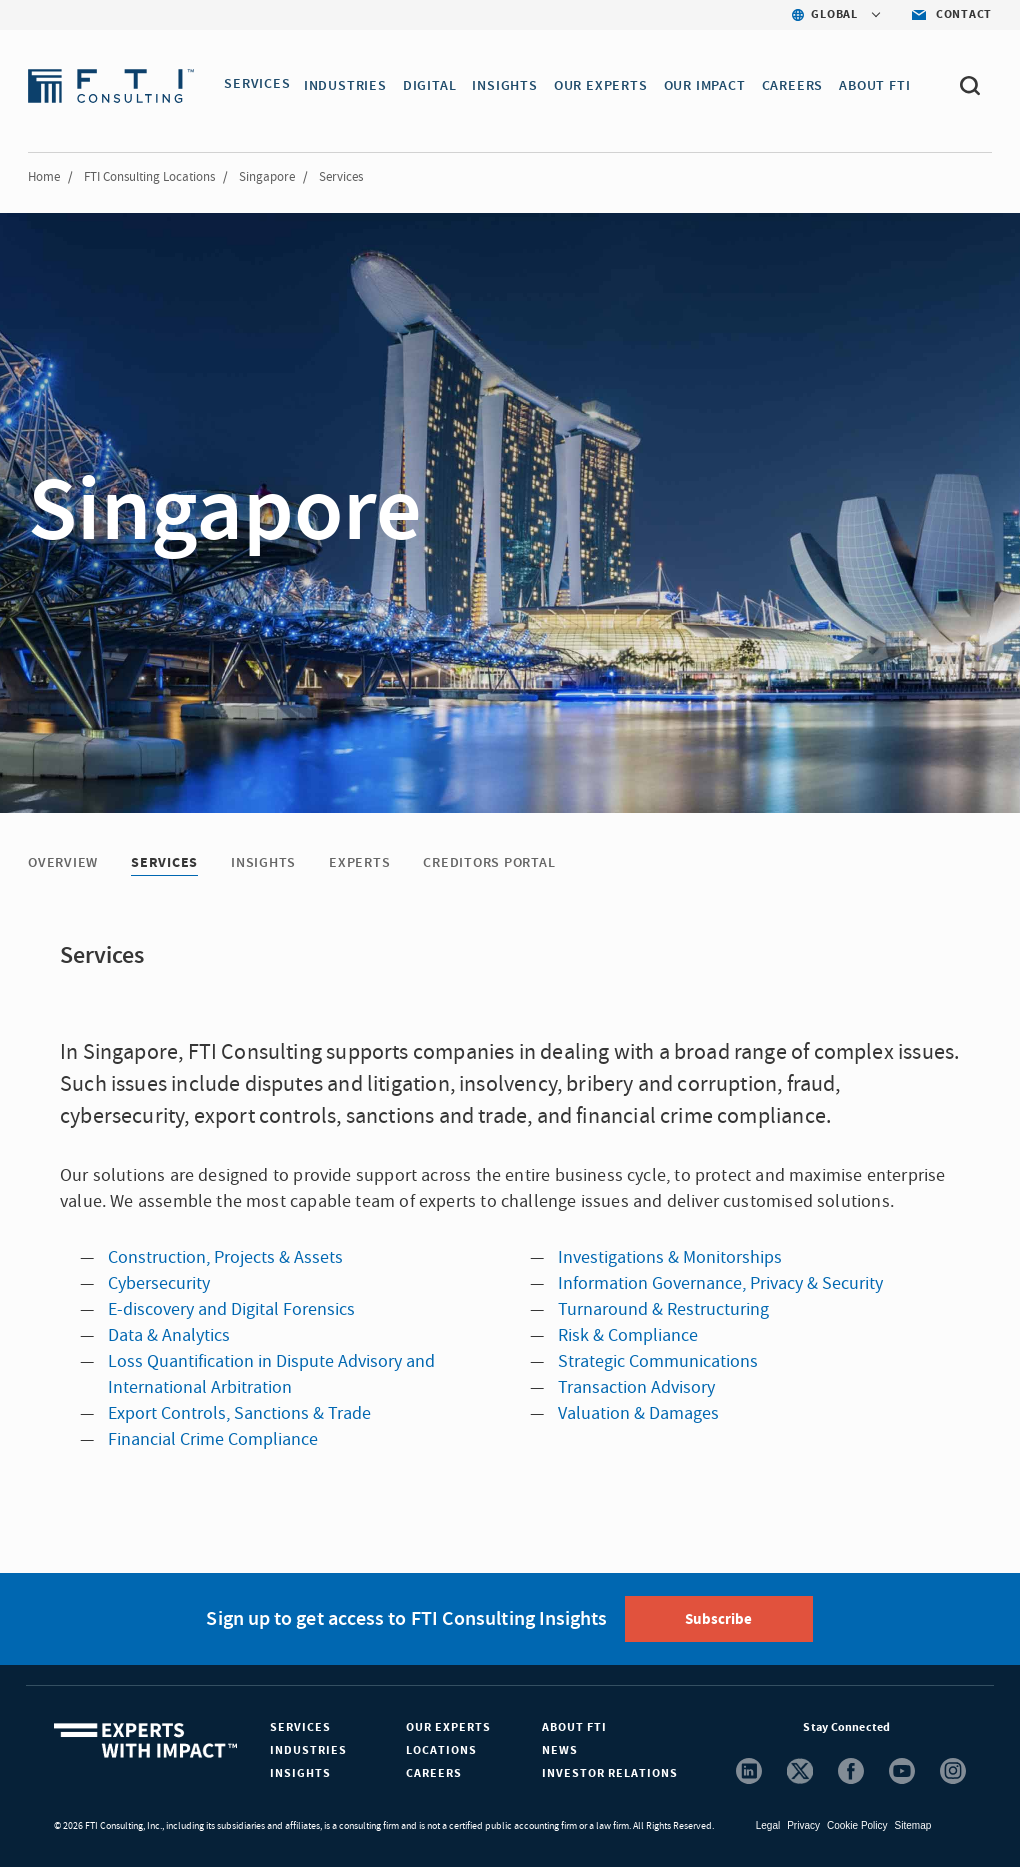 The image size is (1020, 1867). I want to click on Creditors Portal [Creditors Portal tab], so click(489, 863).